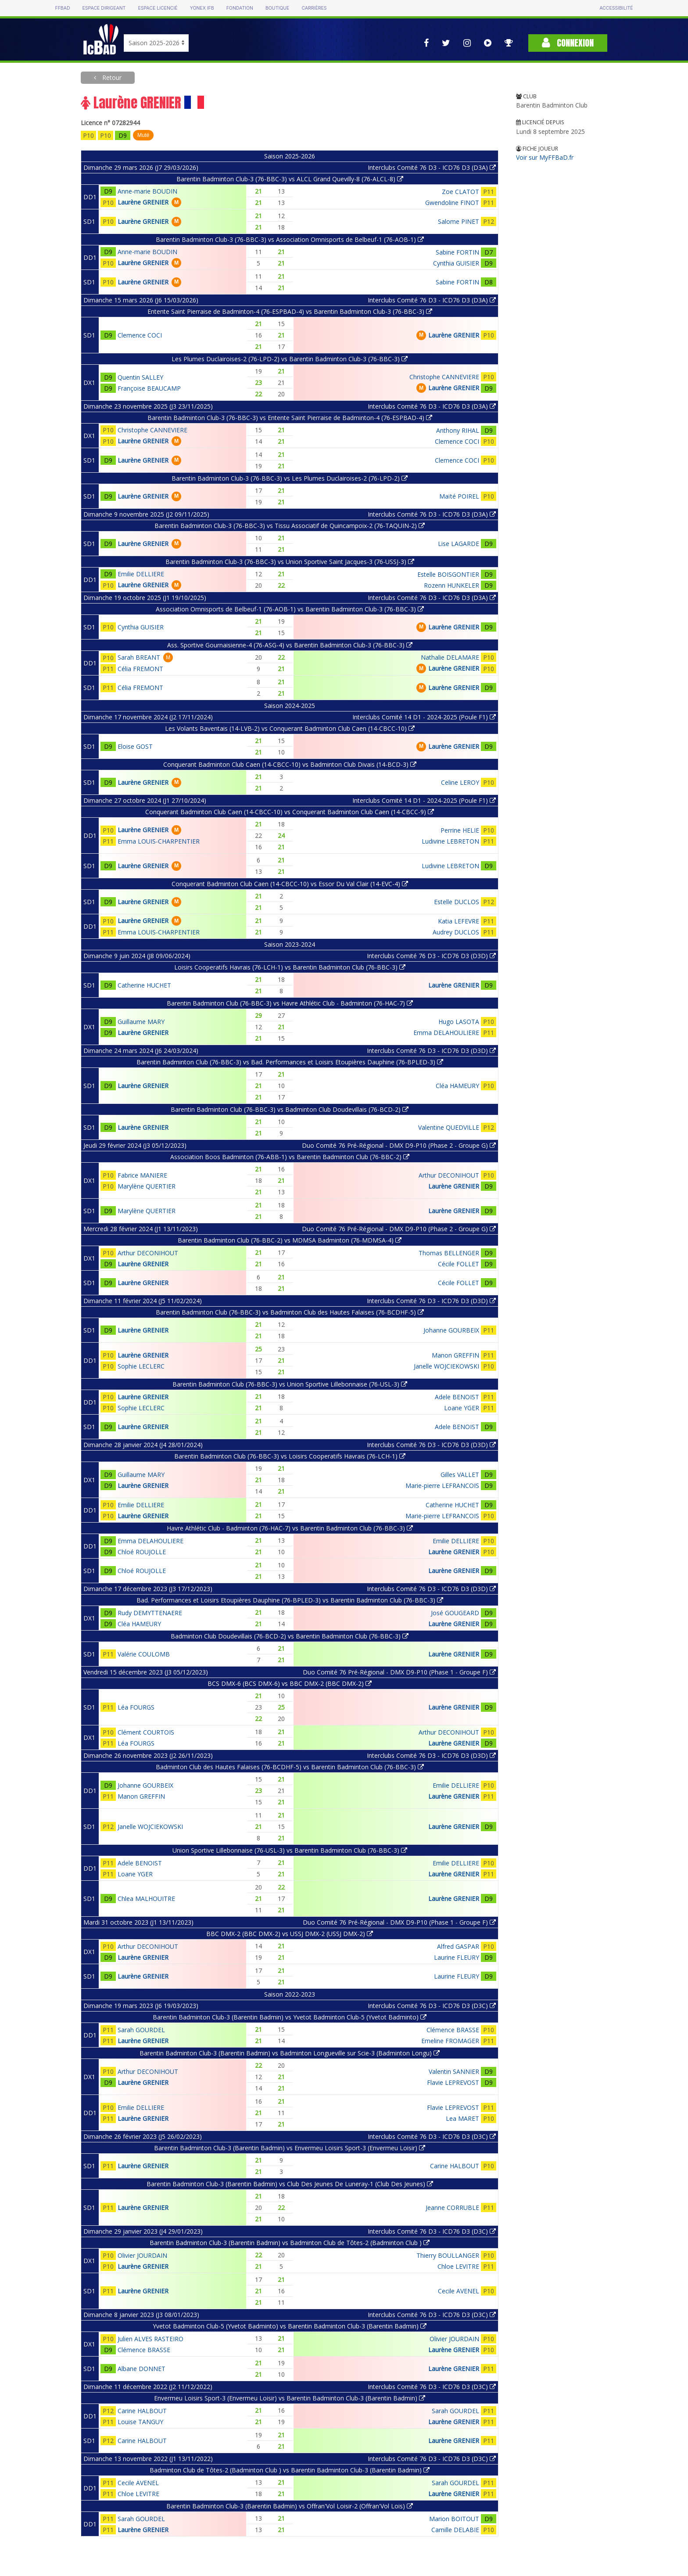  Describe the element at coordinates (143, 202) in the screenshot. I see `Laurène GRENIER` at that location.